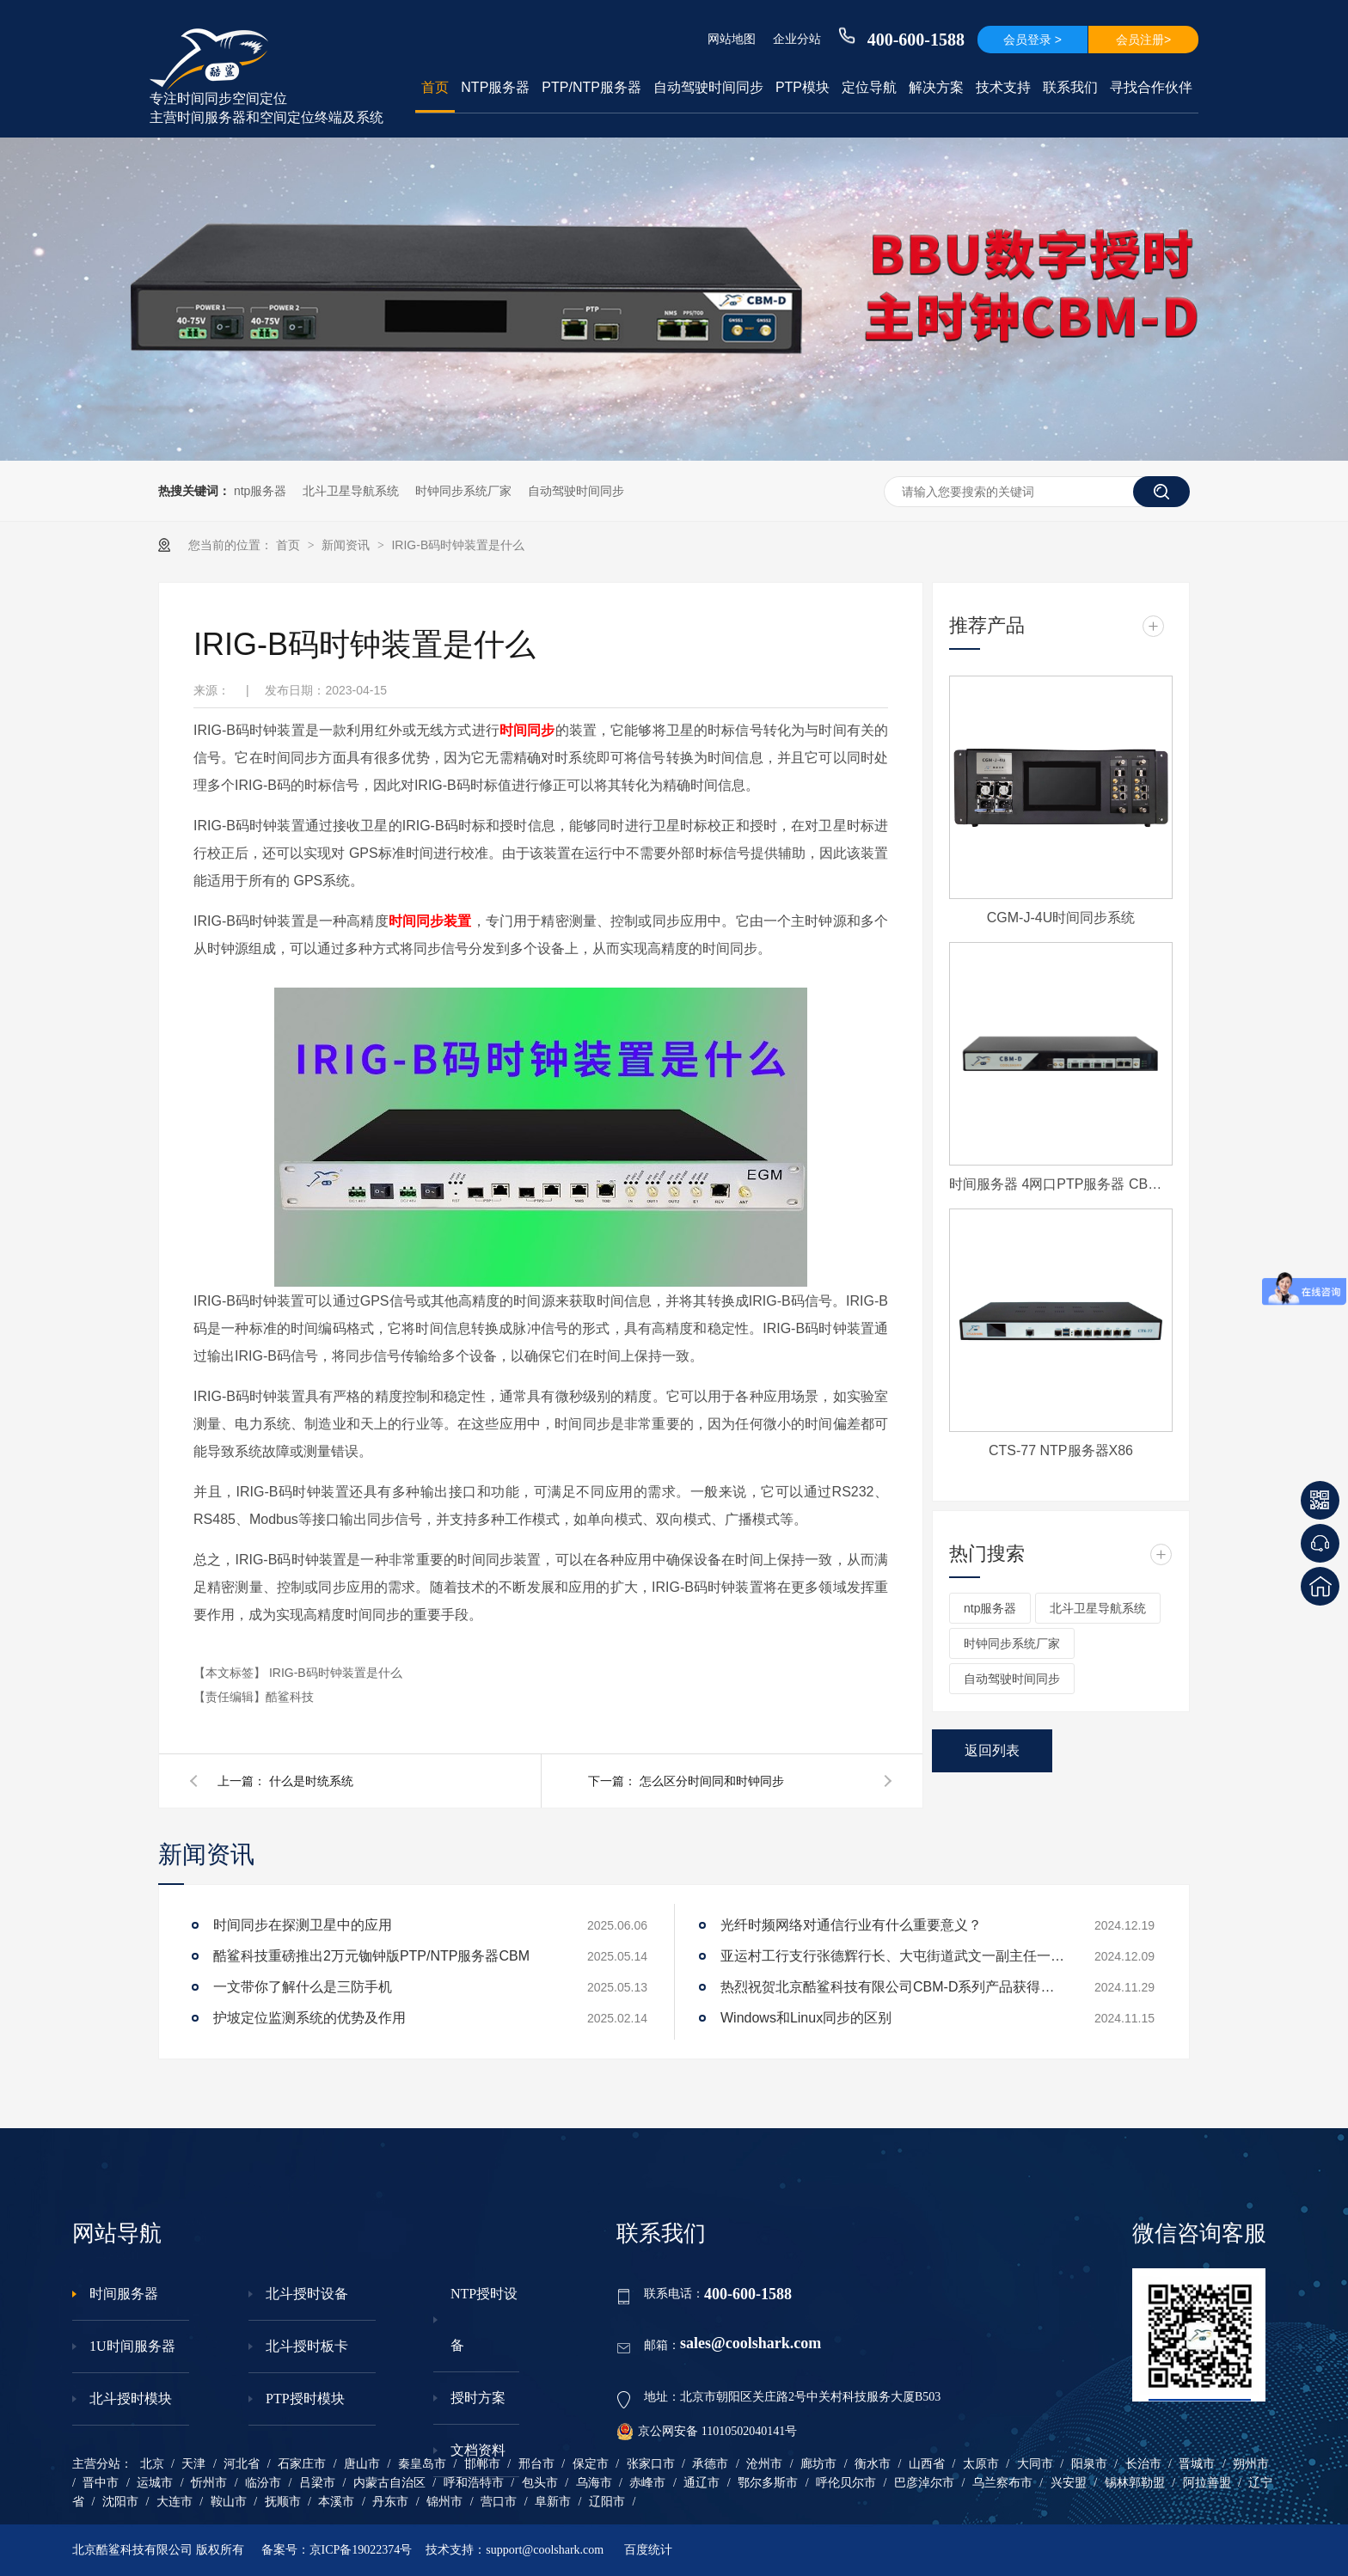 This screenshot has height=2576, width=1348. I want to click on 鞍山市, so click(229, 2501).